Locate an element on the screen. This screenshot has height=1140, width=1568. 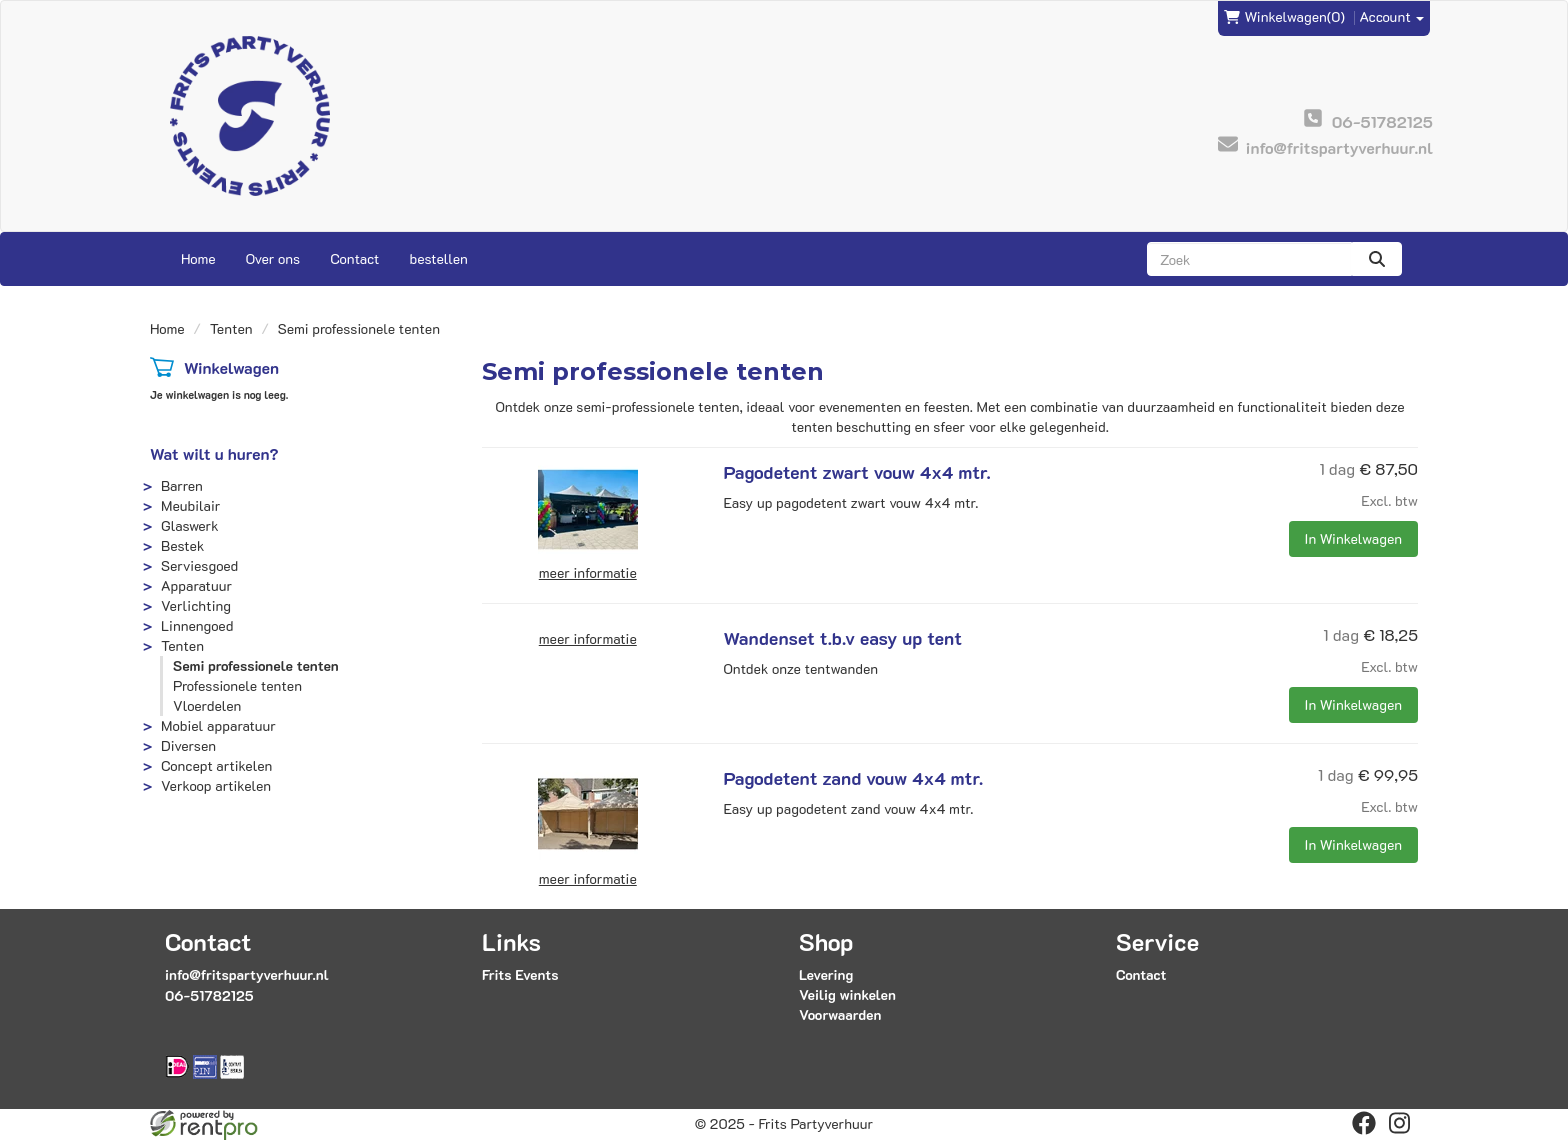
Tenten is located at coordinates (231, 328).